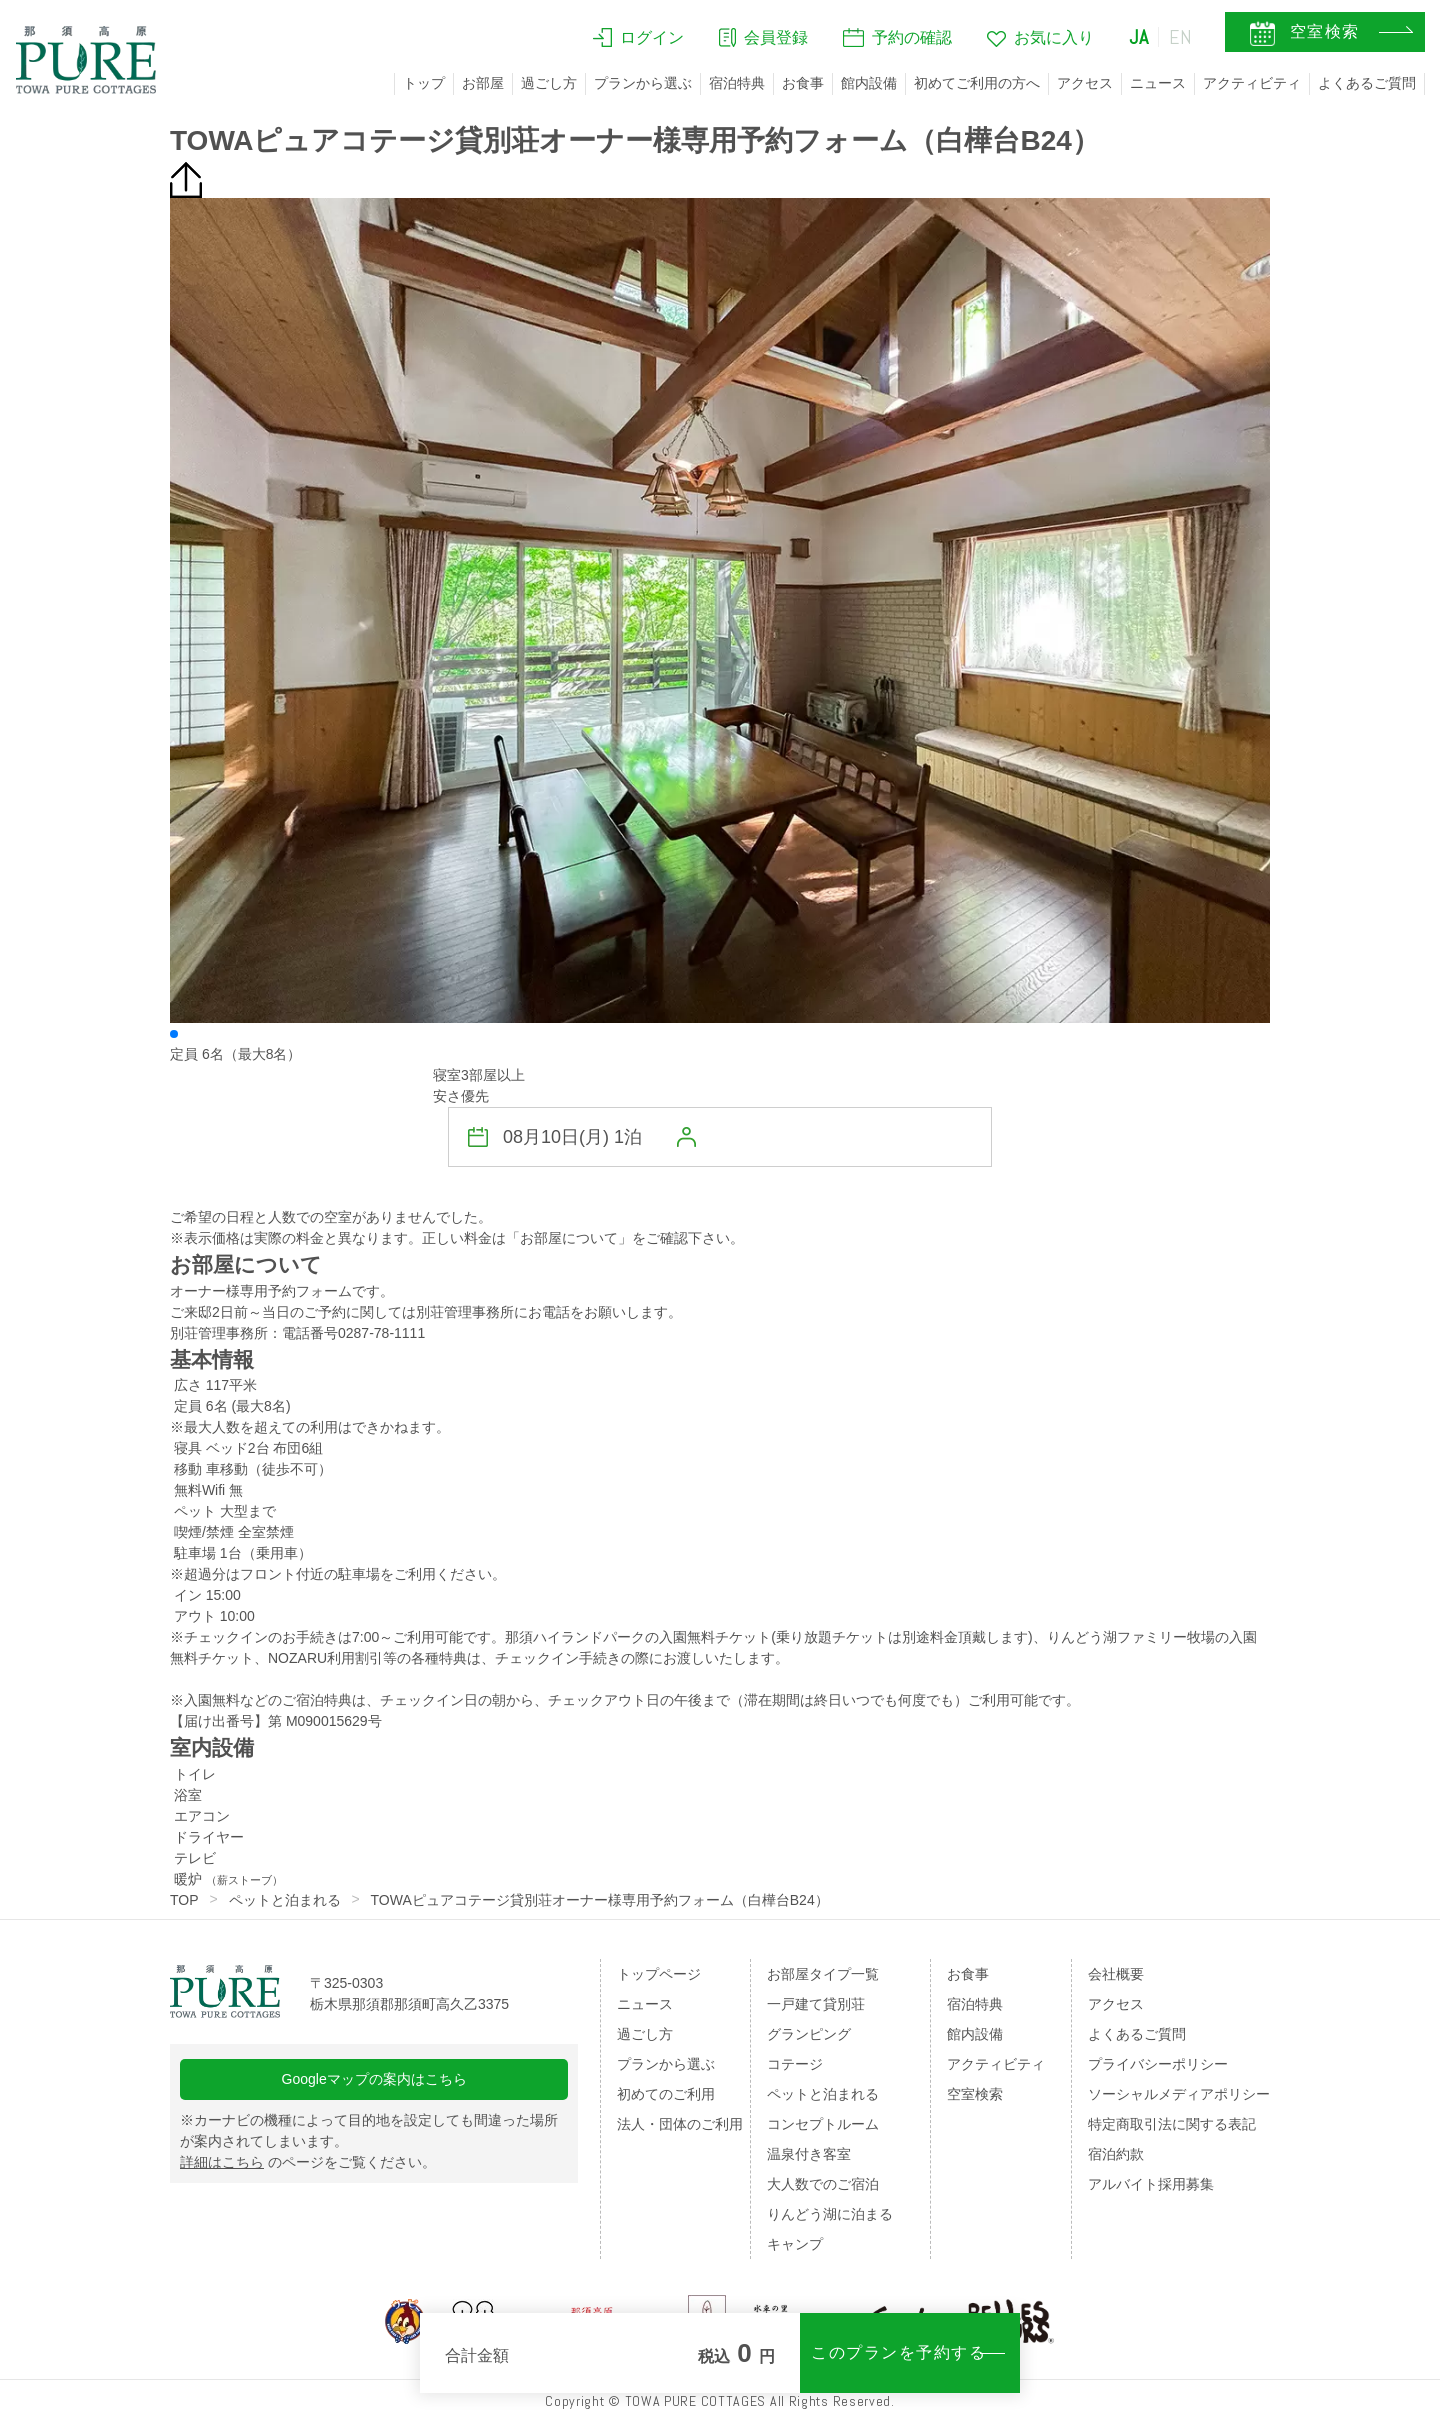  What do you see at coordinates (1116, 2154) in the screenshot?
I see `宿泊約款` at bounding box center [1116, 2154].